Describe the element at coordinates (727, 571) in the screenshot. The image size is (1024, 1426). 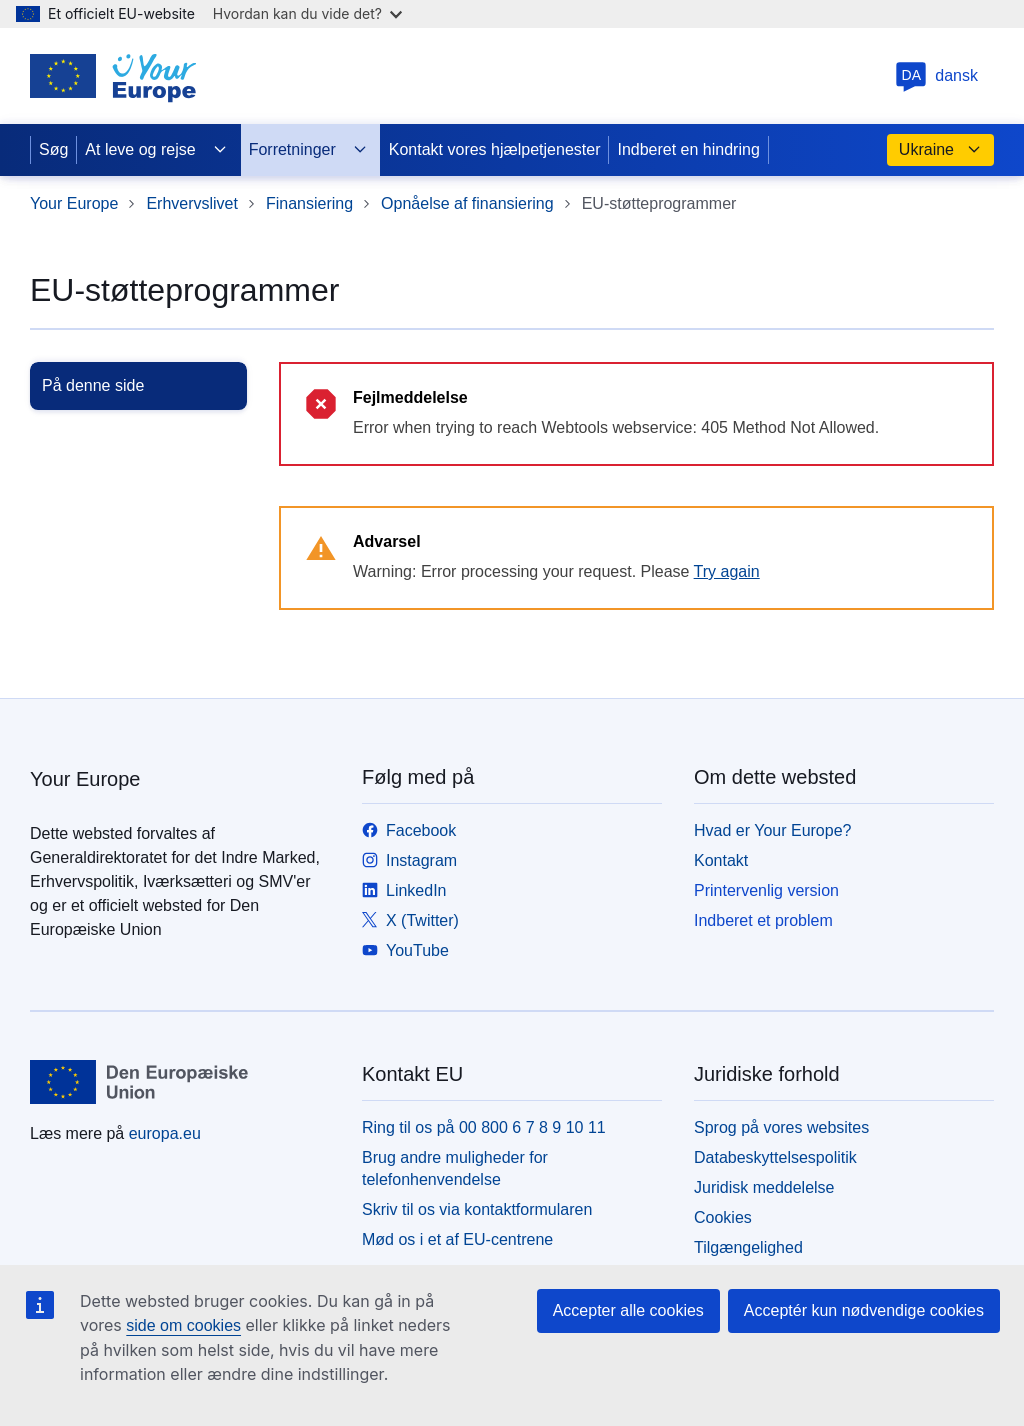
I see `Try again` at that location.